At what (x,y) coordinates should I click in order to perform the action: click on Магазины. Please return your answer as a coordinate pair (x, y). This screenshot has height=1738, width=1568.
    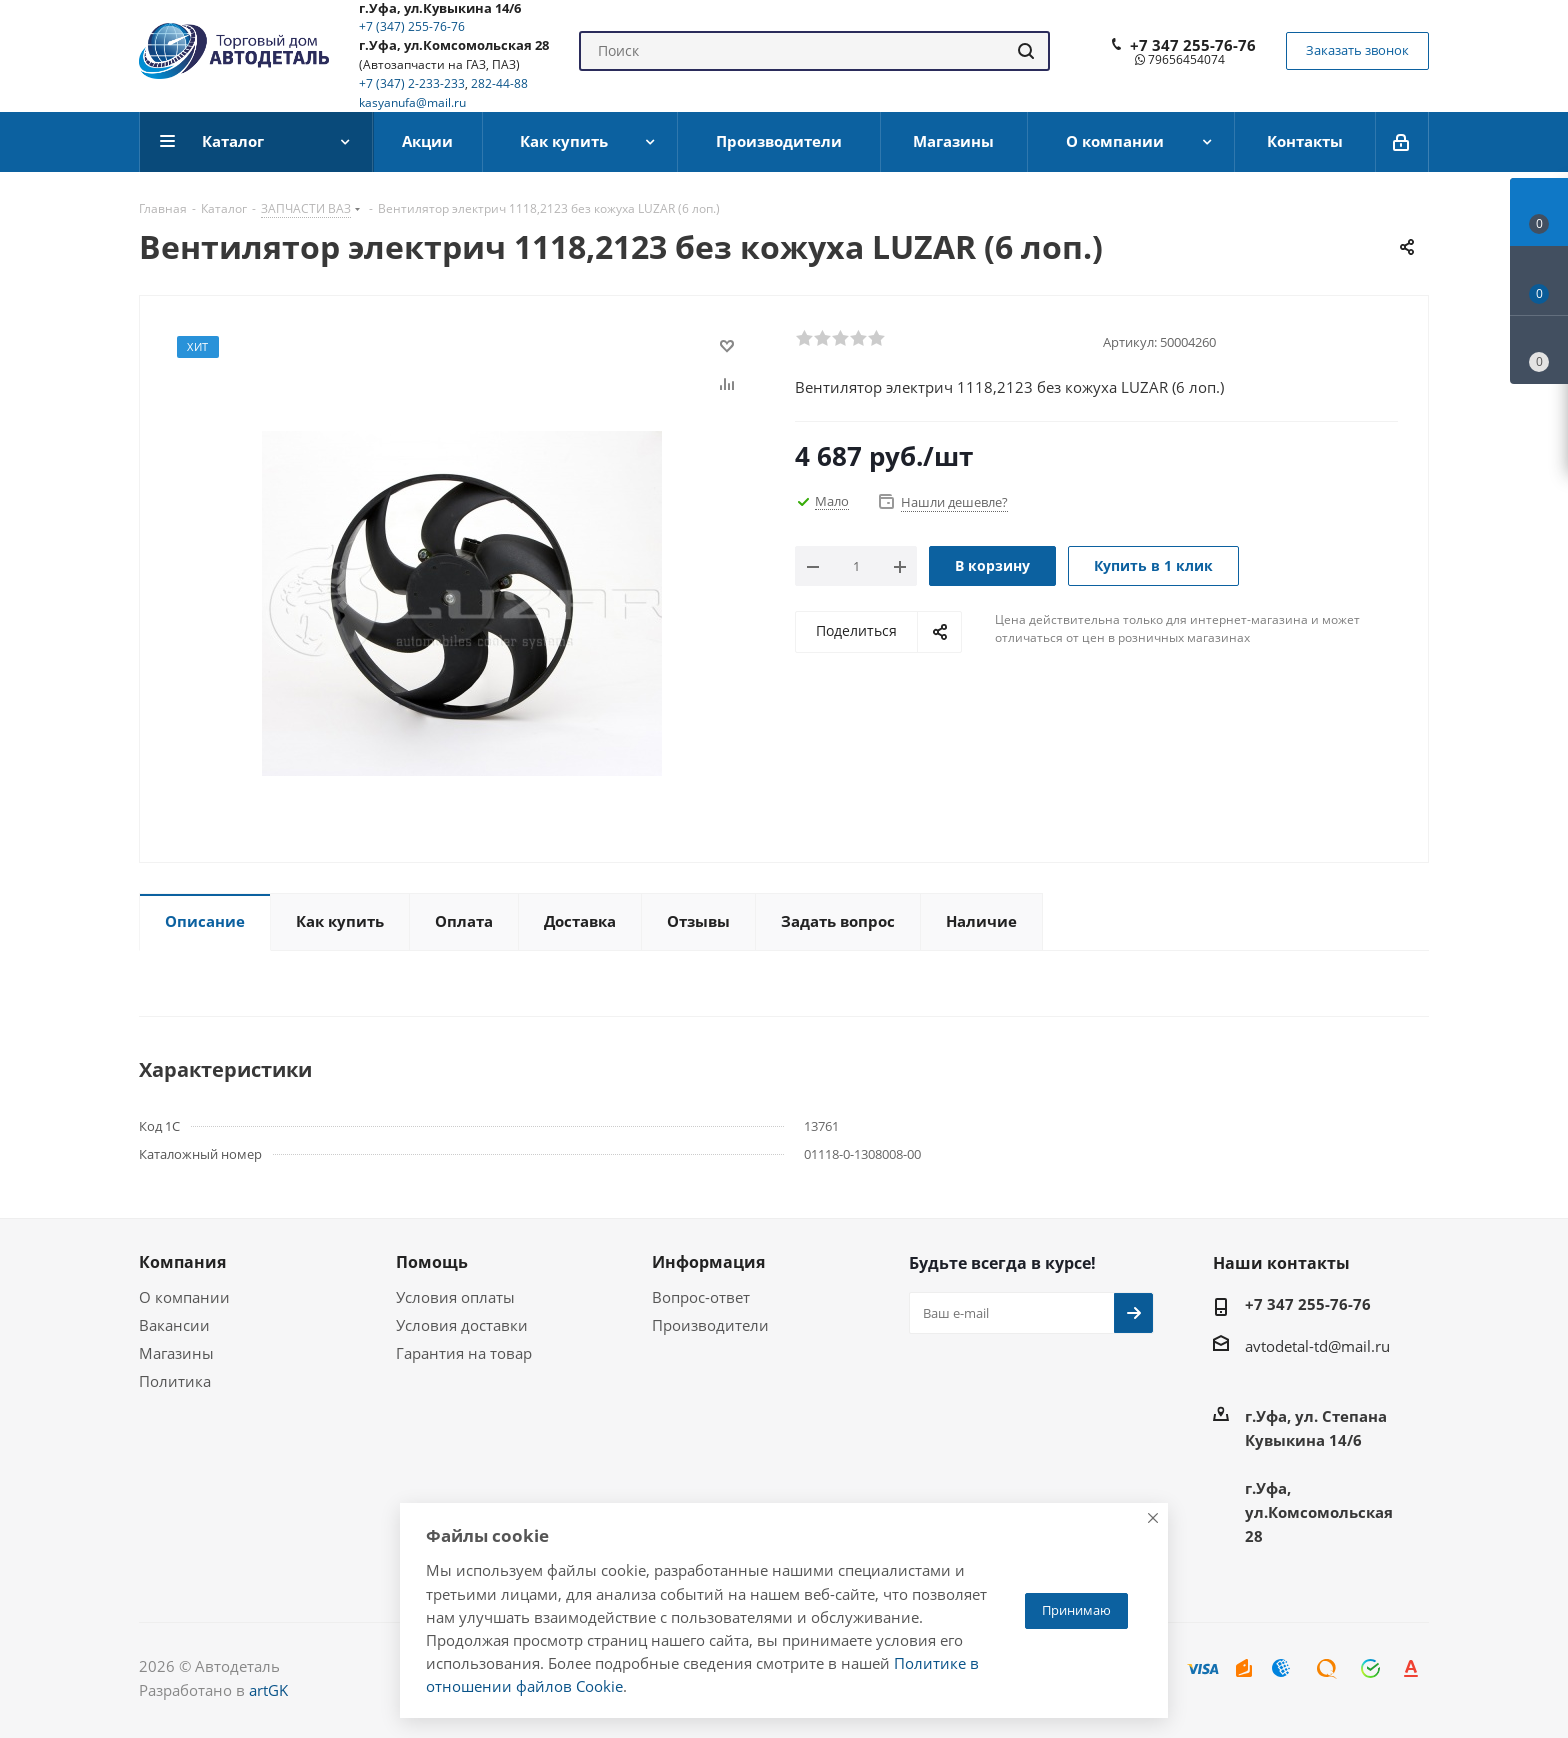
    Looking at the image, I should click on (176, 1353).